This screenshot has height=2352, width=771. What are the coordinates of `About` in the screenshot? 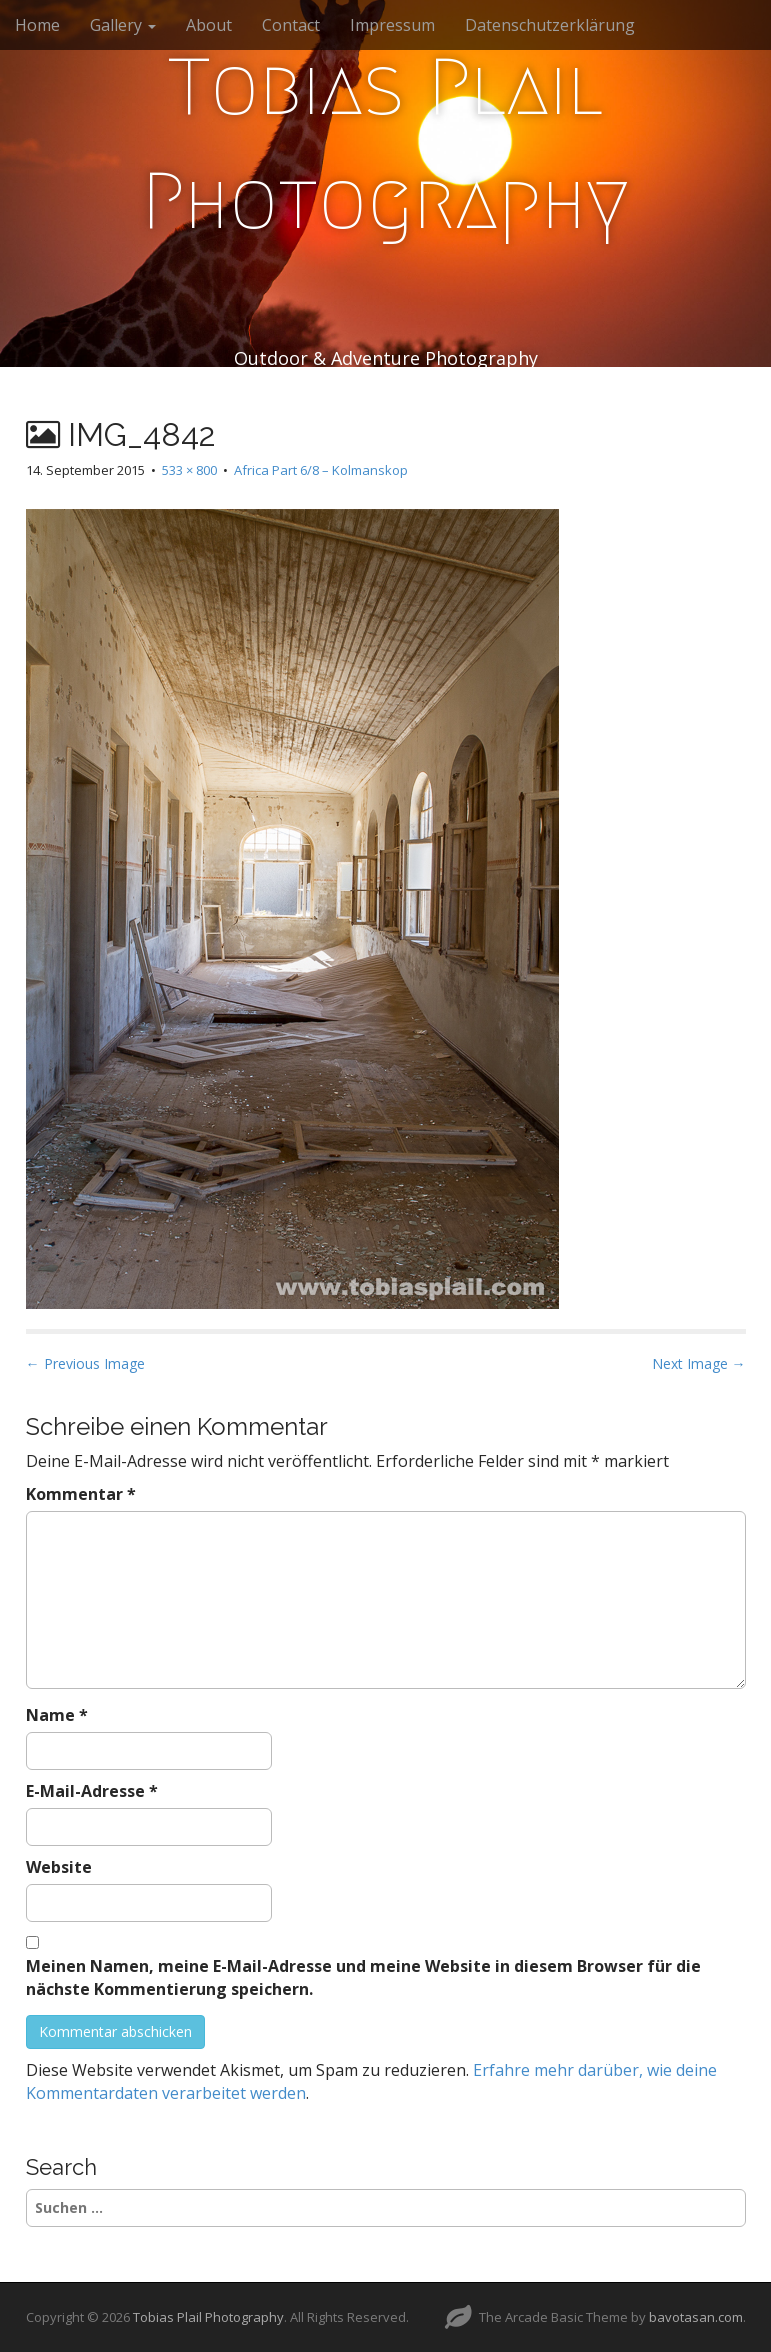 It's located at (209, 25).